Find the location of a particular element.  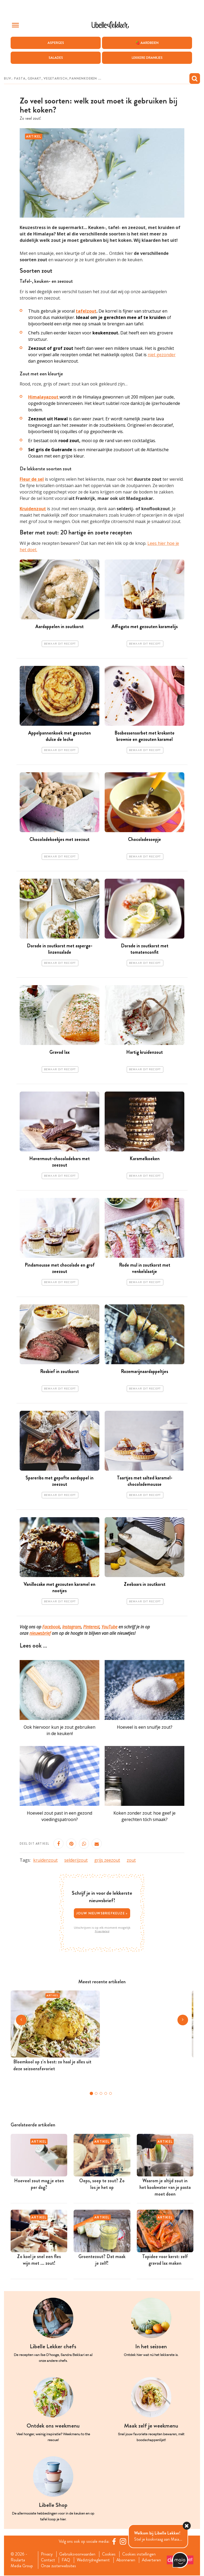

Abonneren is located at coordinates (126, 2560).